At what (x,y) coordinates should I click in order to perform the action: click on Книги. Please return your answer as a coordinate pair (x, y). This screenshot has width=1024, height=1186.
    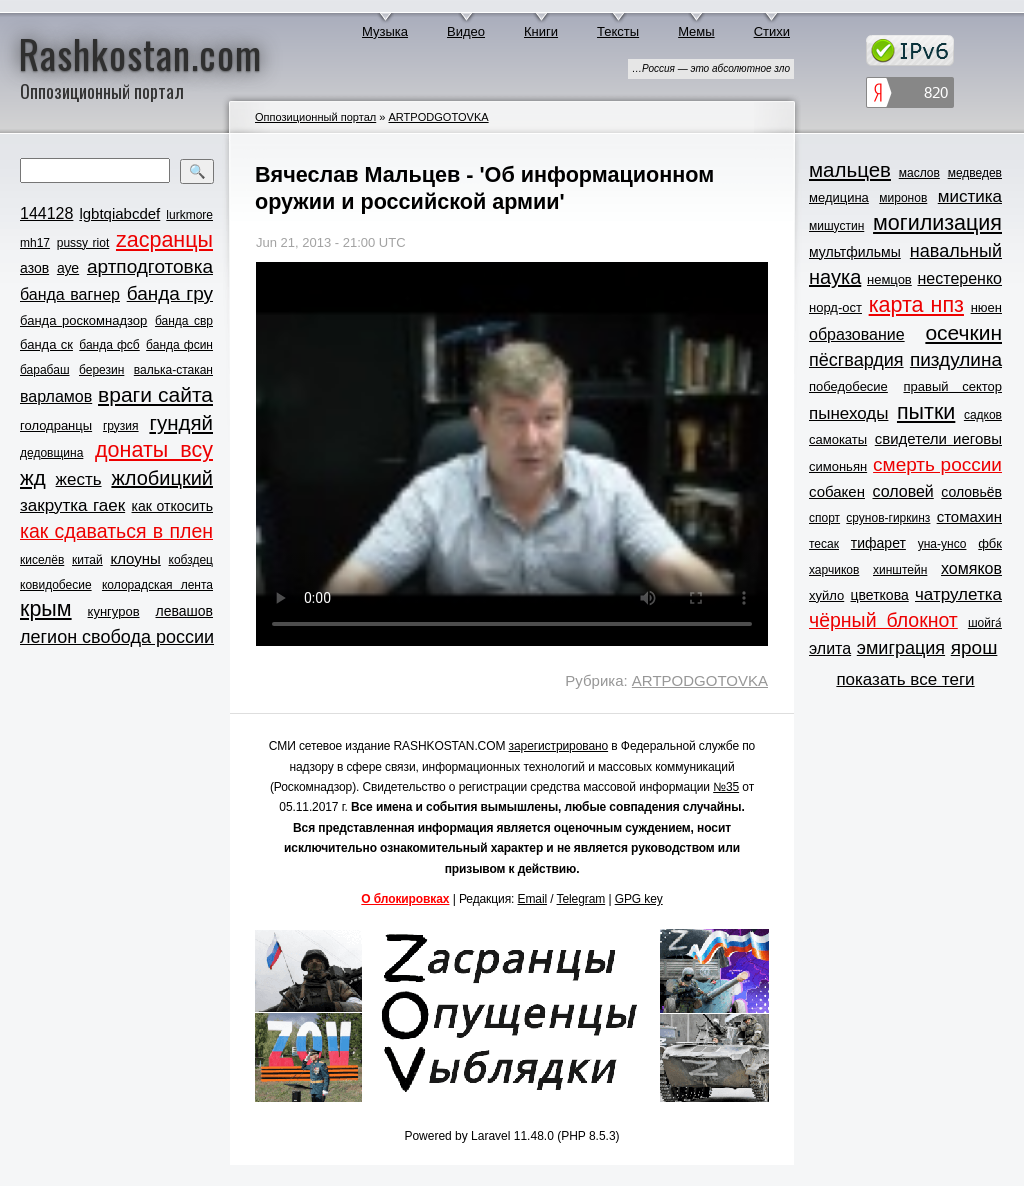
    Looking at the image, I should click on (541, 31).